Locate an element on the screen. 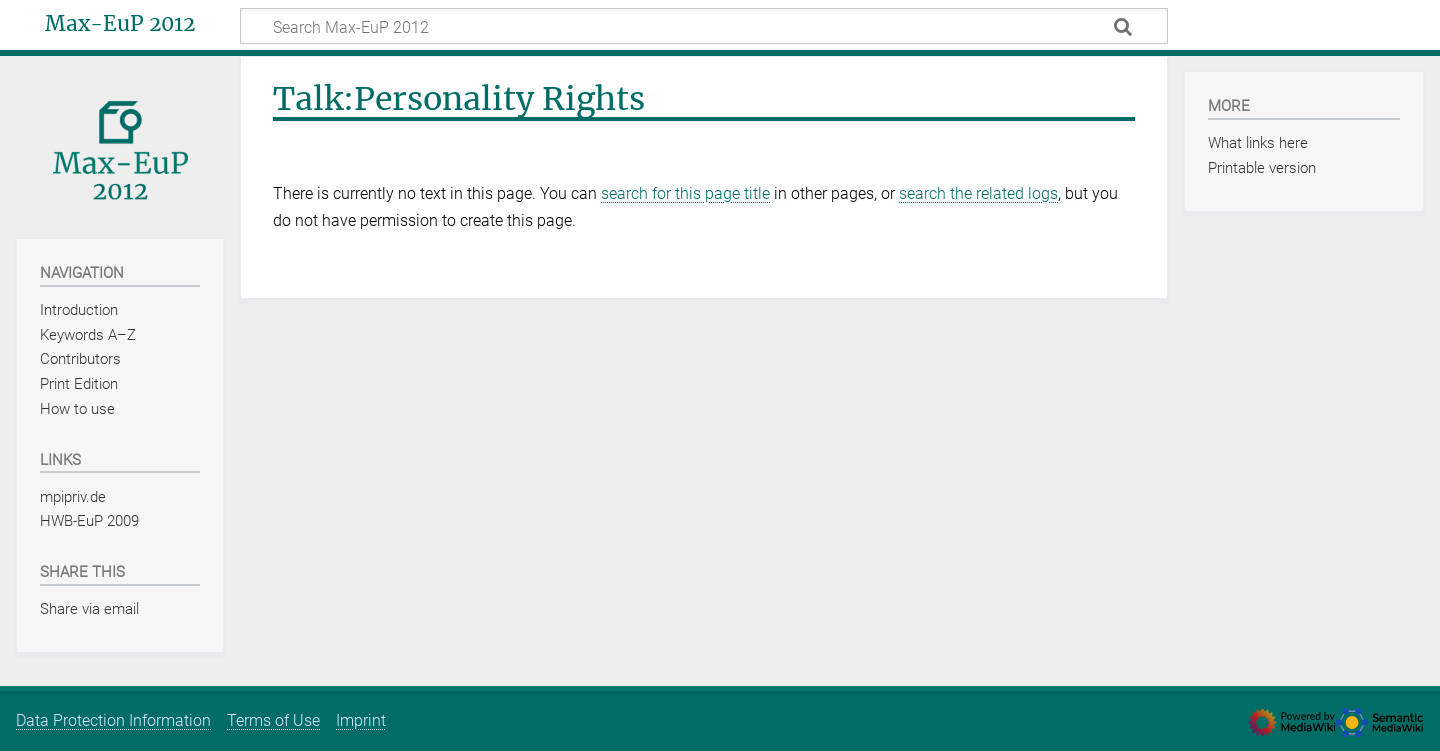  search for this page title is located at coordinates (685, 193).